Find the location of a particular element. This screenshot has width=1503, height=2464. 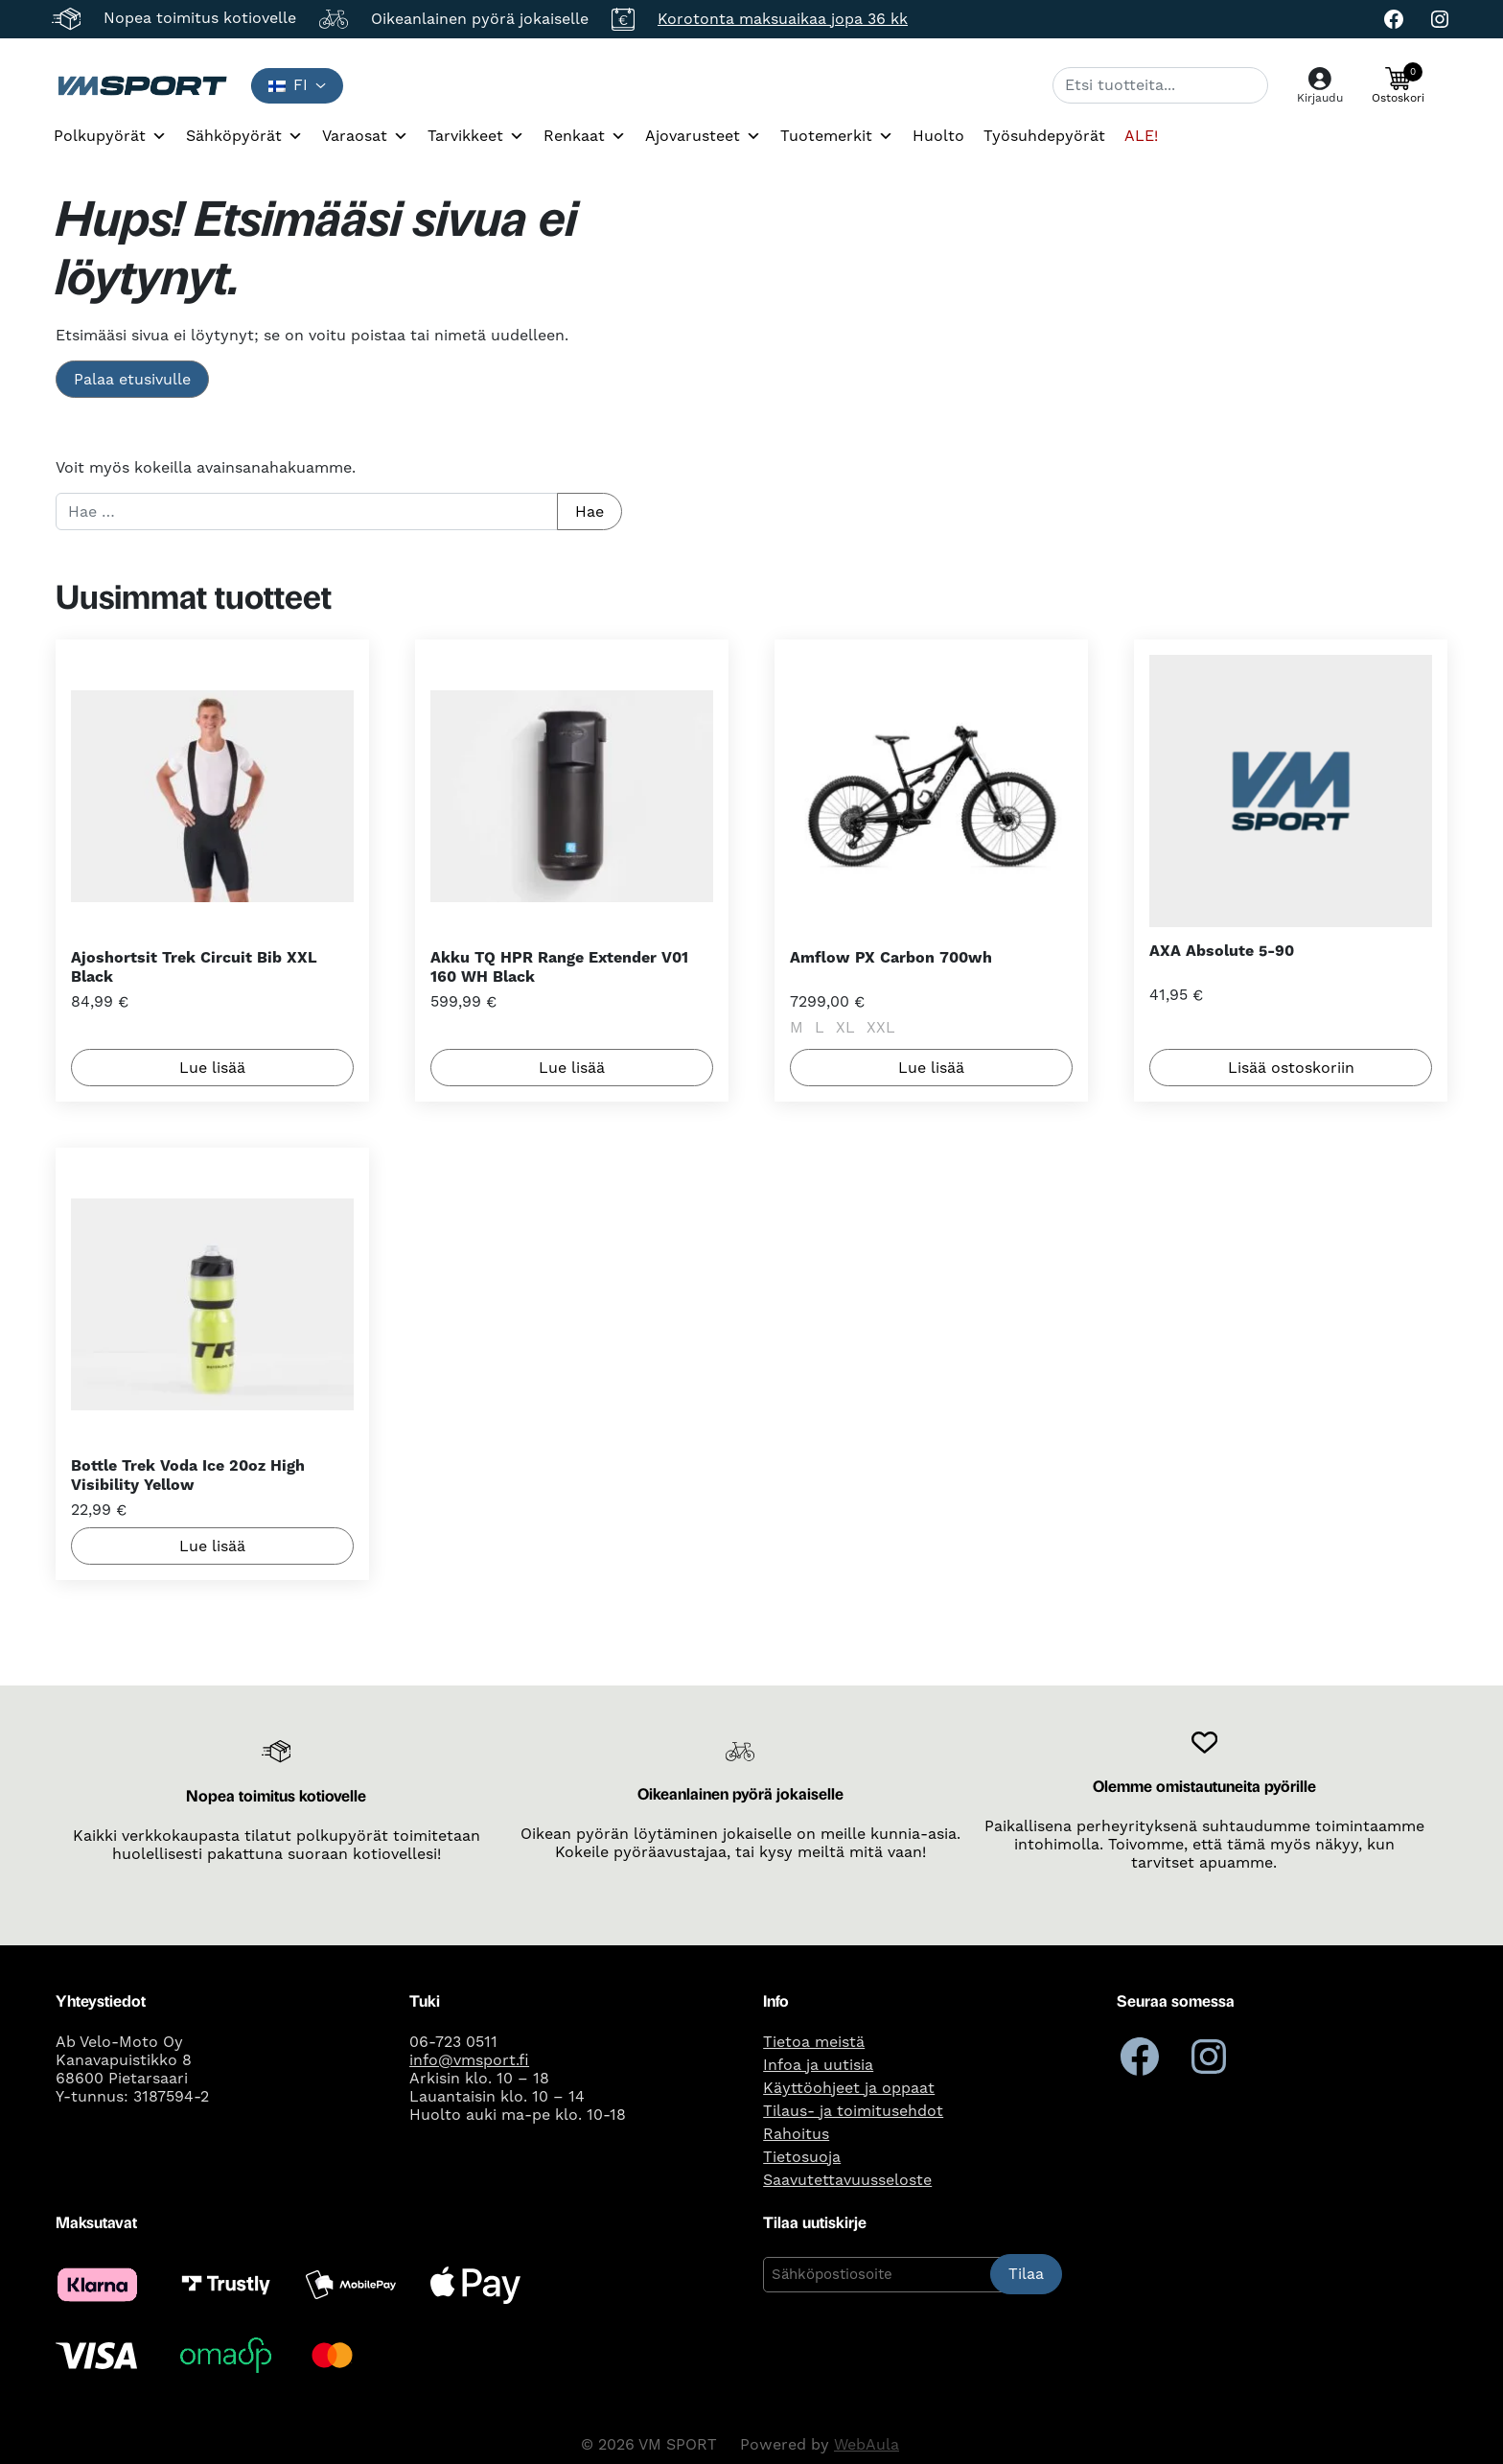

Infoa ja uutisia is located at coordinates (818, 2065).